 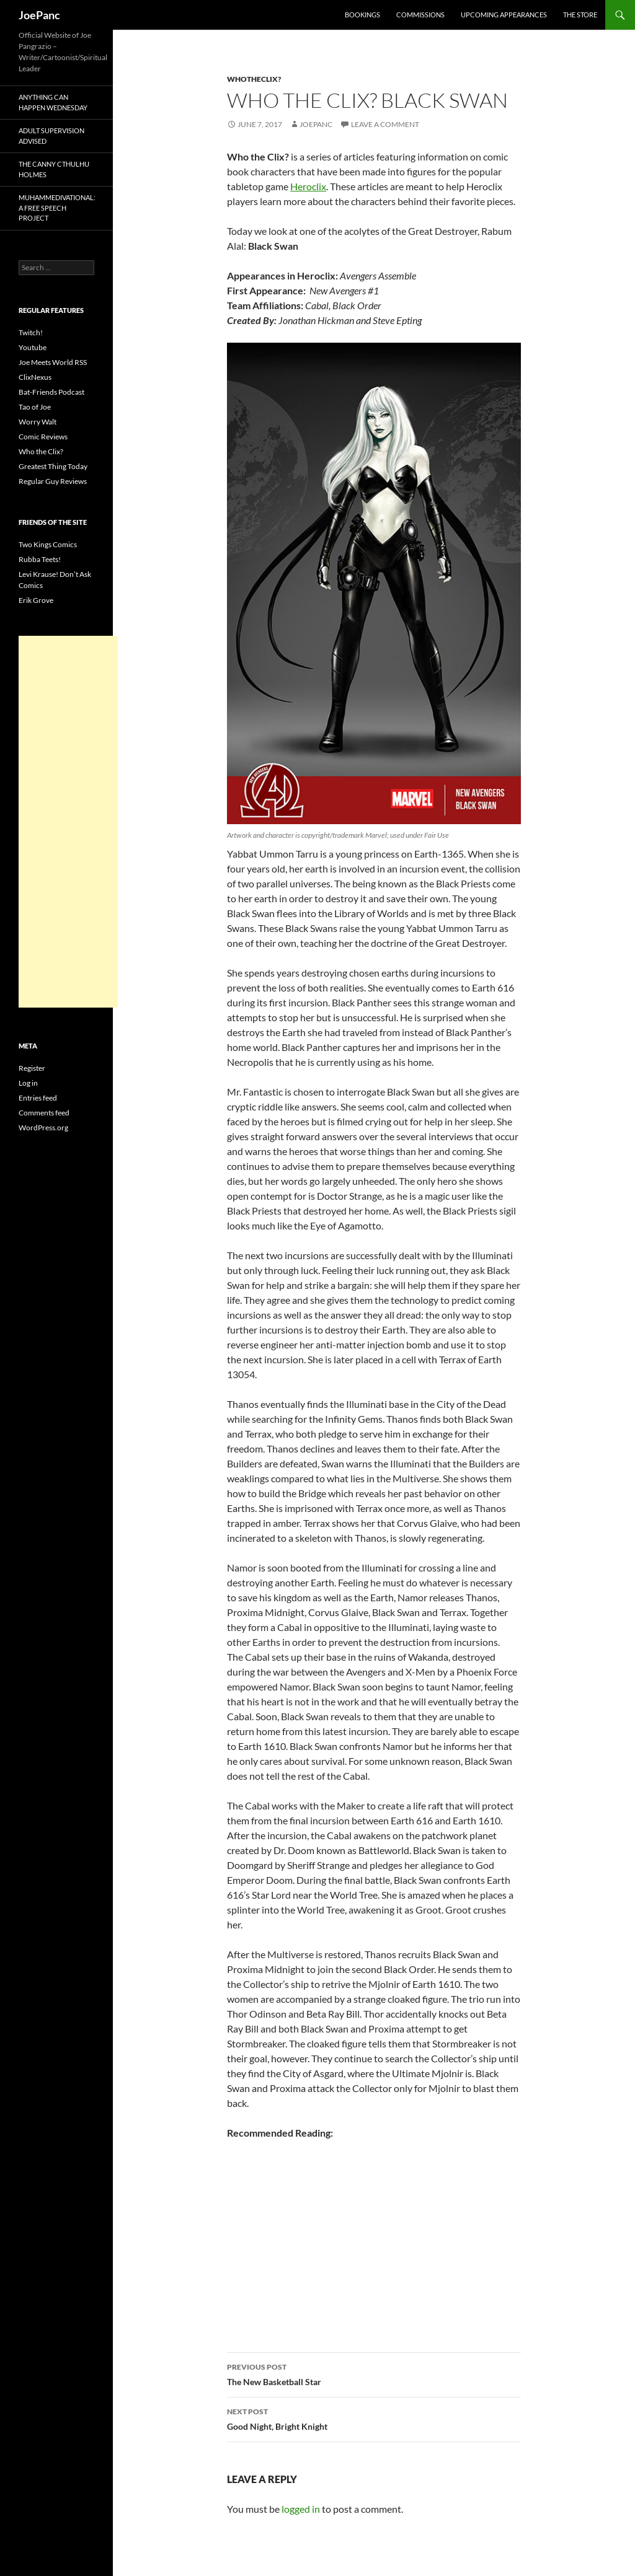 I want to click on WordPress.org, so click(x=43, y=1127).